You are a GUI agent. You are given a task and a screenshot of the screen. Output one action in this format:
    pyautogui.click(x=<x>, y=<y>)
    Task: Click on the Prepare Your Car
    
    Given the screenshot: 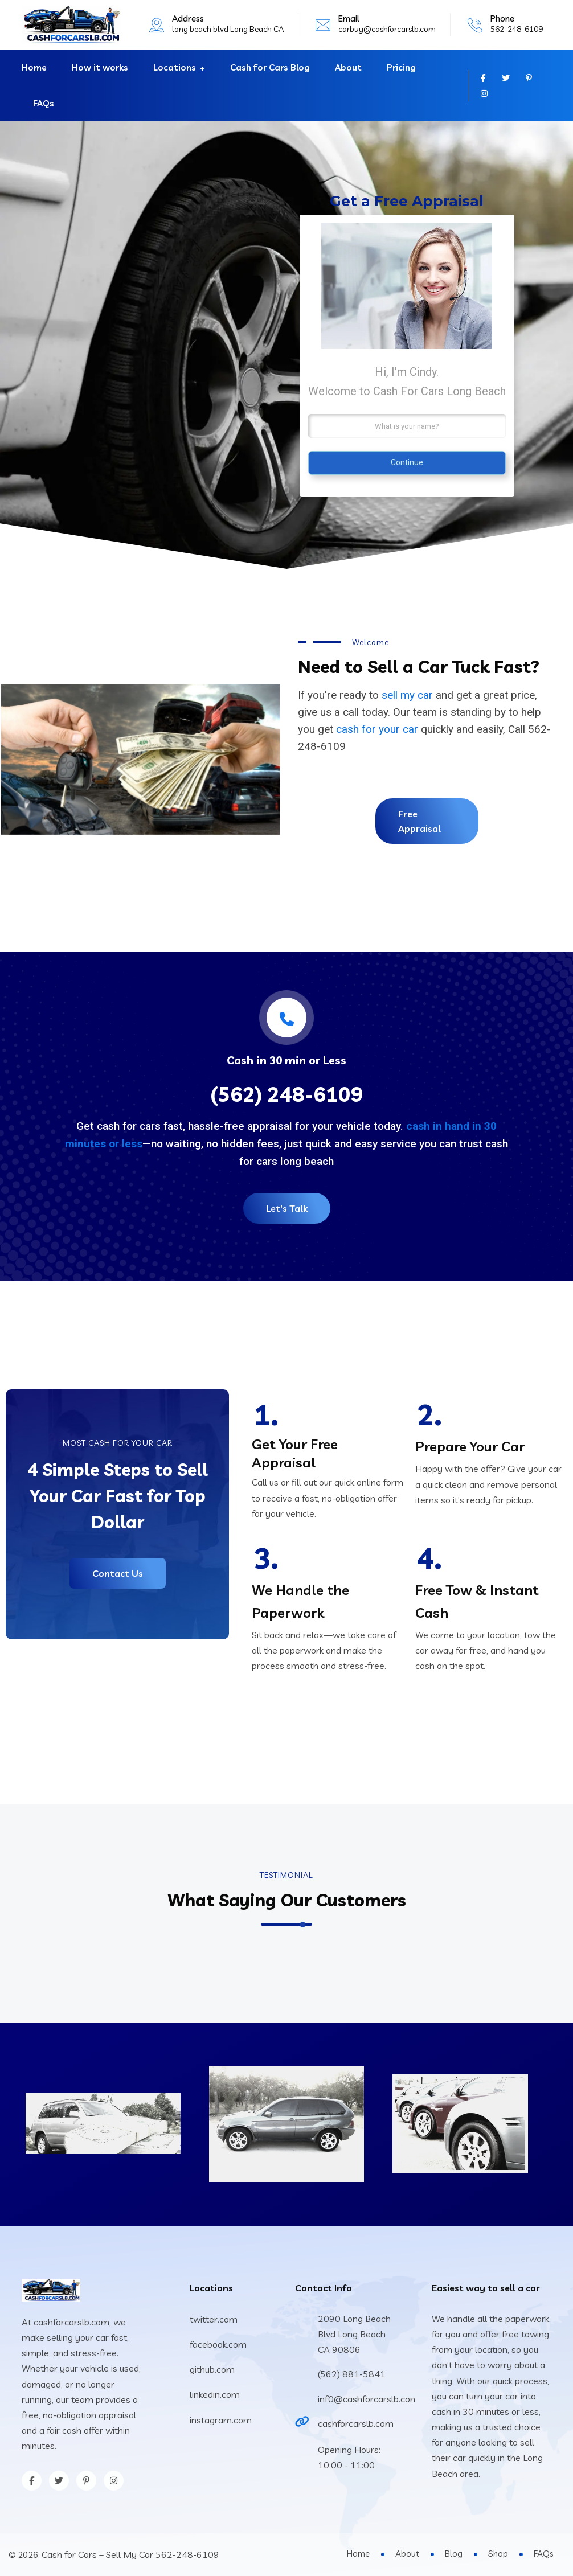 What is the action you would take?
    pyautogui.click(x=470, y=1446)
    